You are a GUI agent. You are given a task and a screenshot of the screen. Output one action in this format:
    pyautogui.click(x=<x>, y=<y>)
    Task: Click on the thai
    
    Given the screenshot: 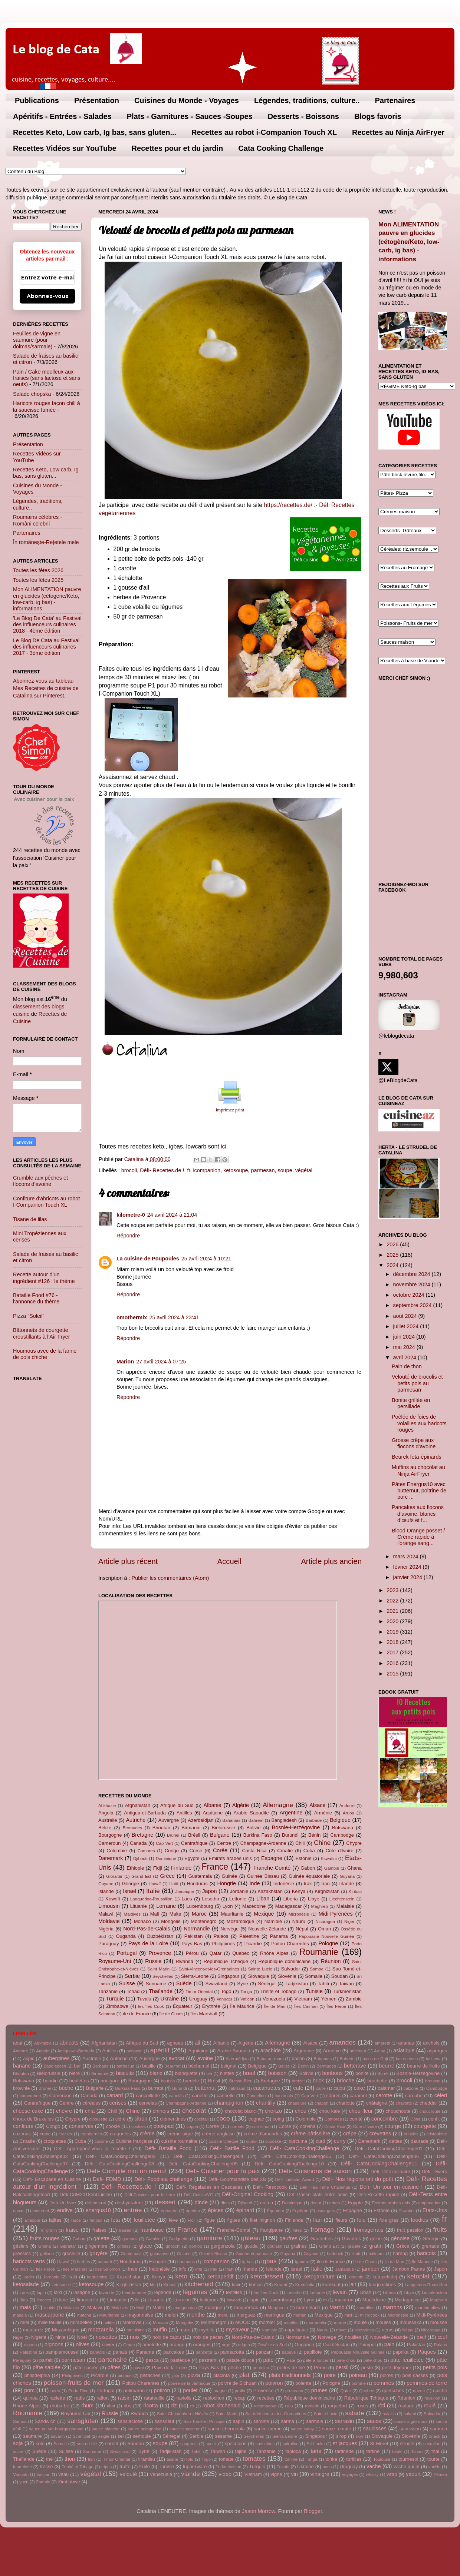 What is the action you would take?
    pyautogui.click(x=435, y=2451)
    